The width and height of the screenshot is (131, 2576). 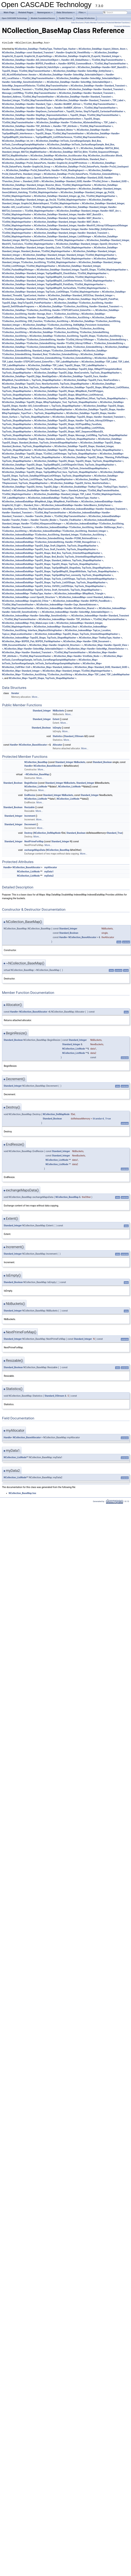 I want to click on NCollection_Map< Handle< Standard_Transient >, TColStd_MapTransientHasher >, so click(x=44, y=652).